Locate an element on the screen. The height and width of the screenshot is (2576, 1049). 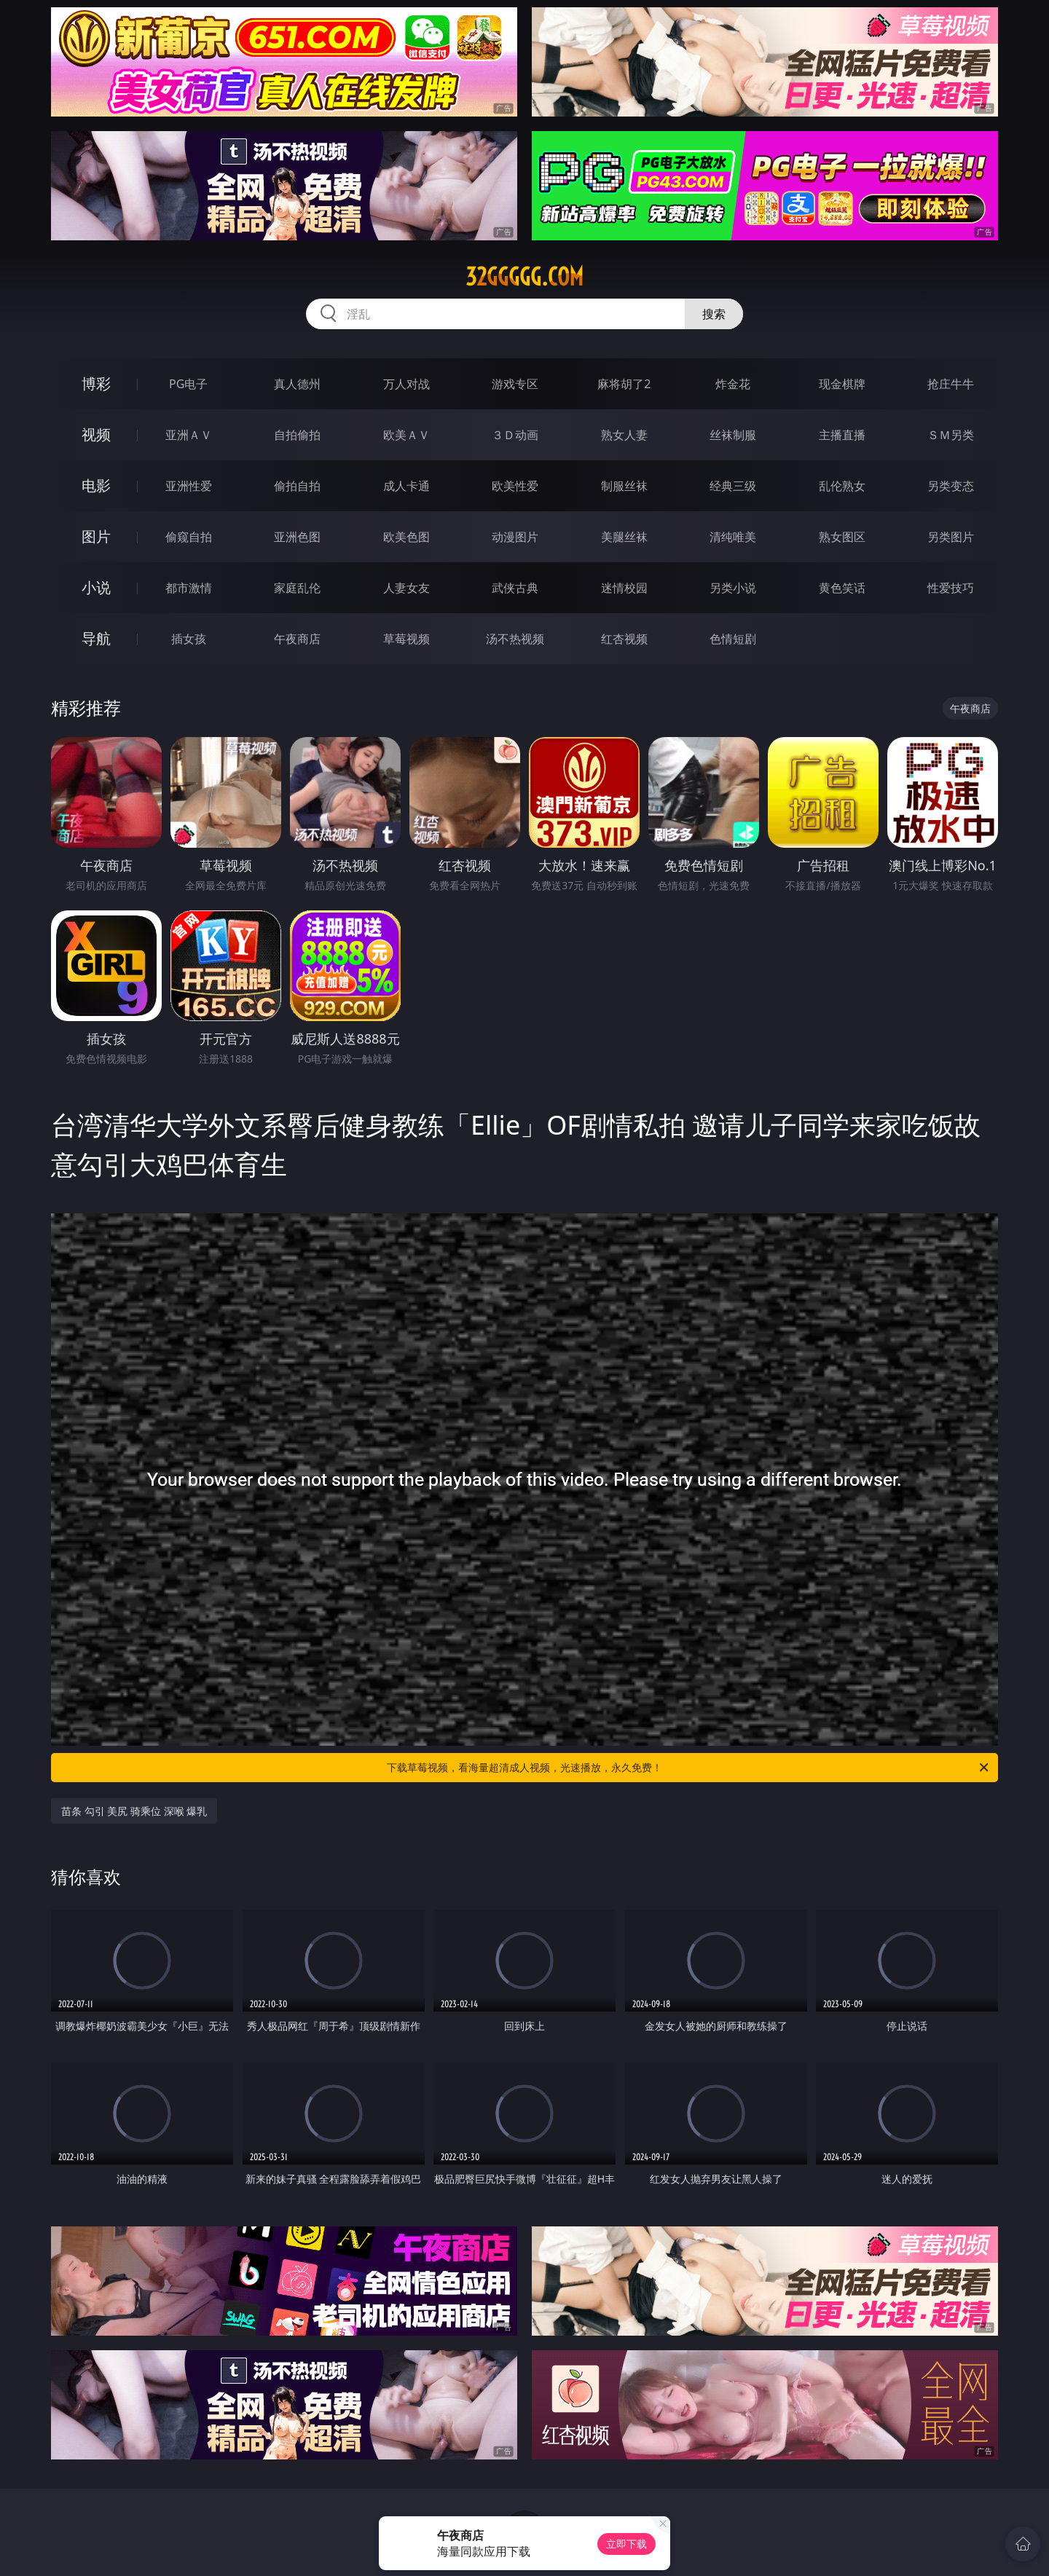
图片 is located at coordinates (96, 536).